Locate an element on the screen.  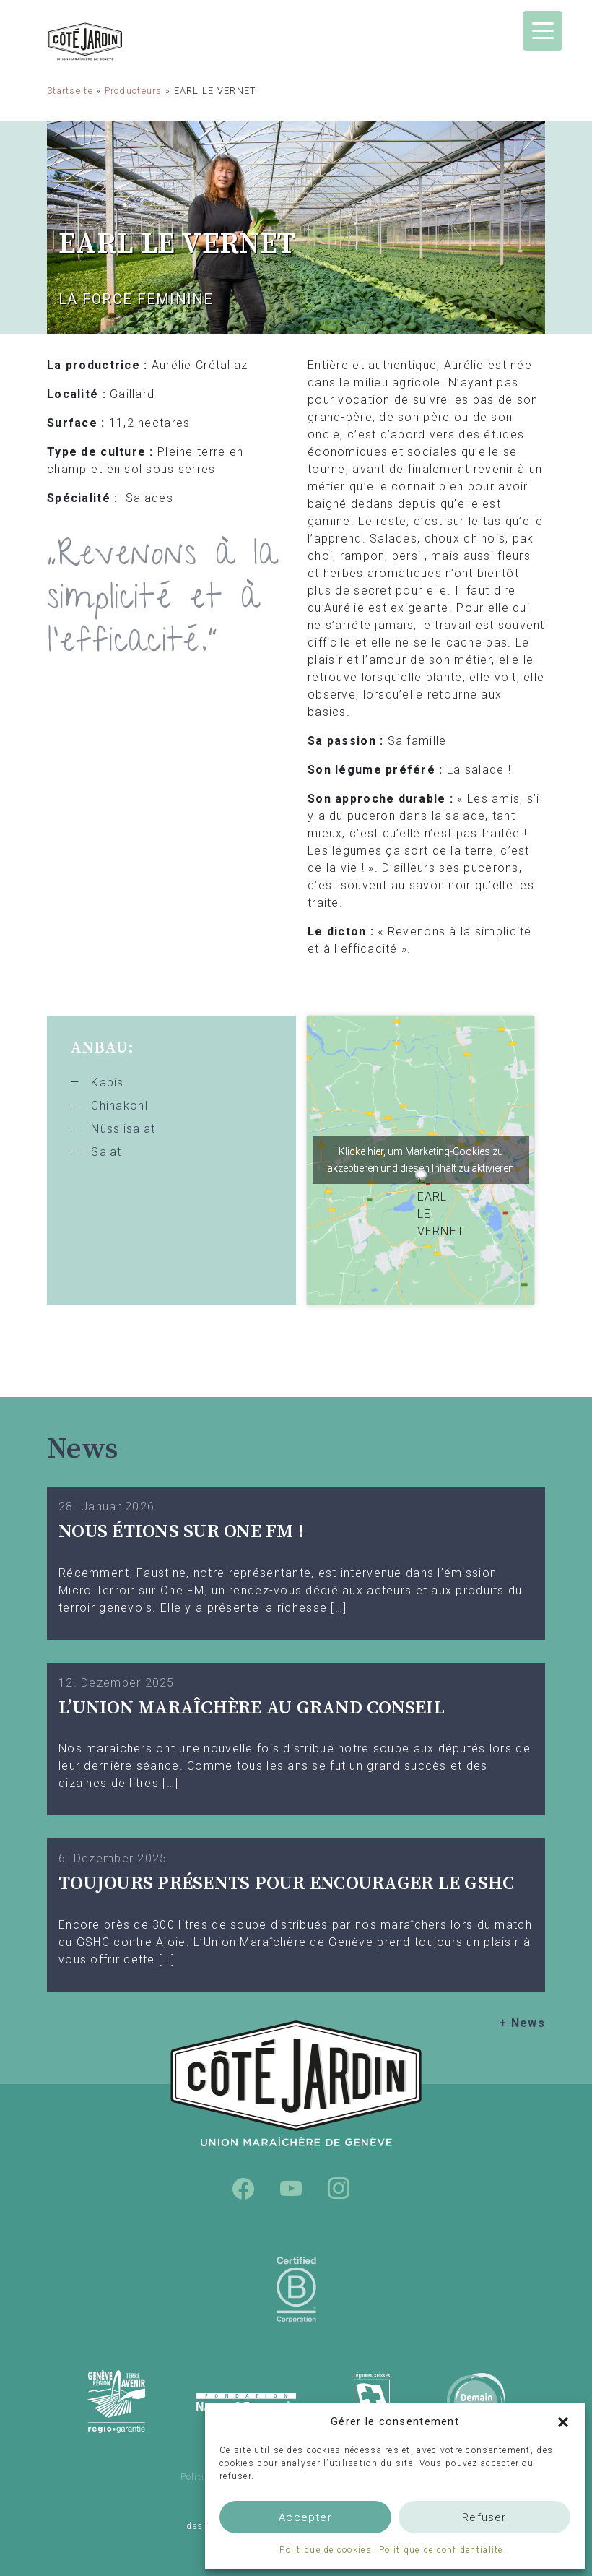
TOUJOURS PRÉSENTS POUR ENCOURAGER LE GSHC is located at coordinates (286, 1884).